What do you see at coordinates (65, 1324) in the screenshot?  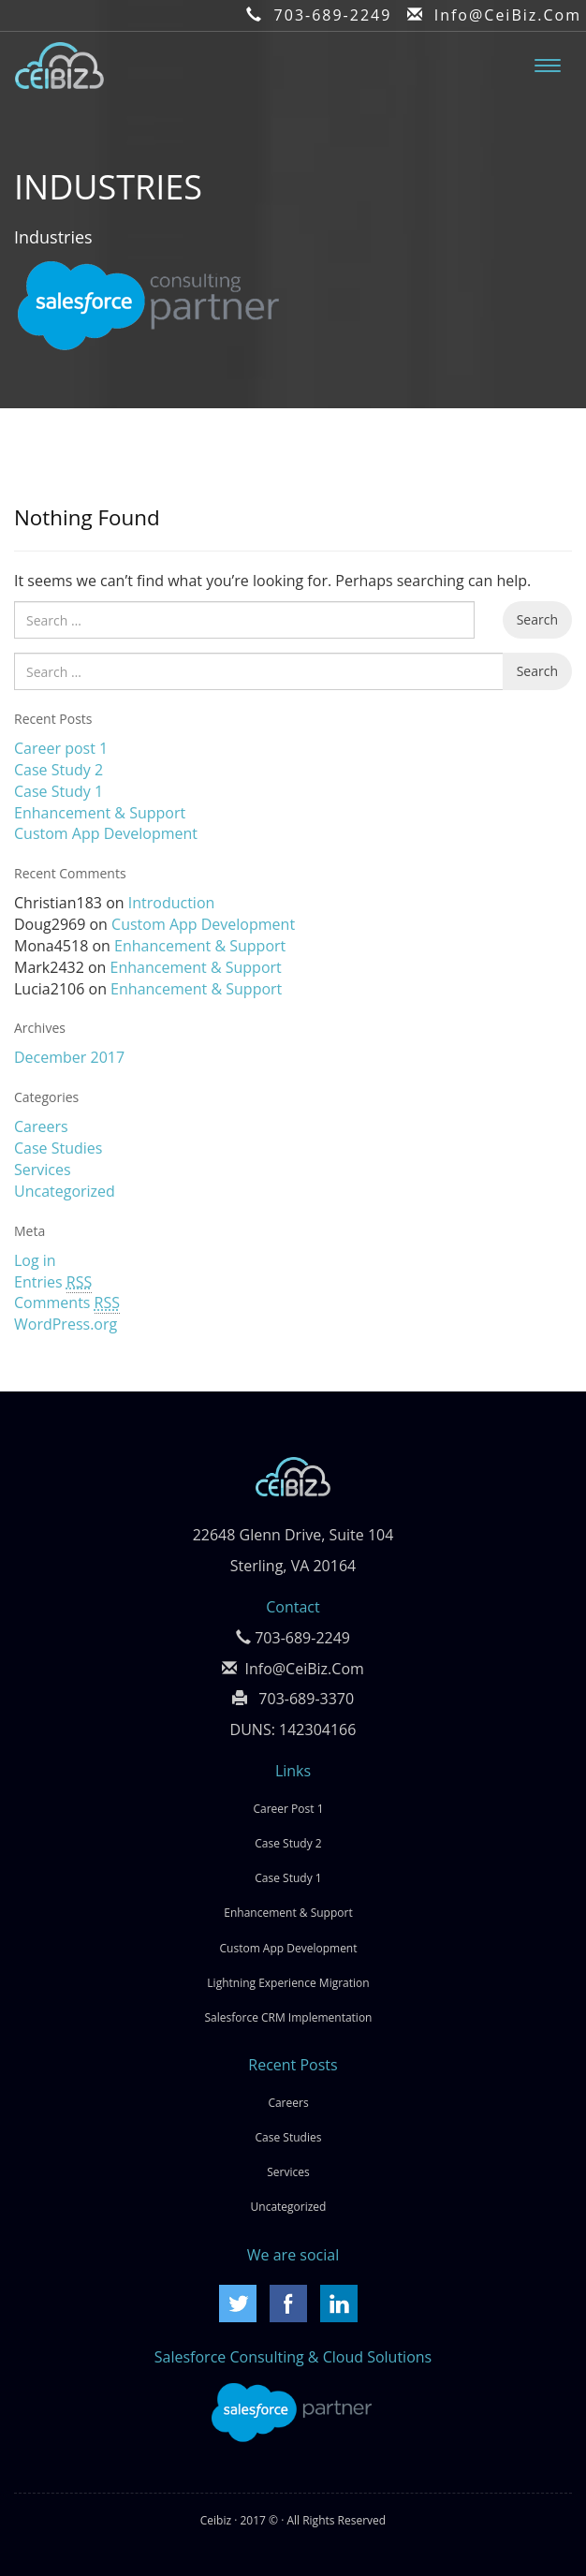 I see `WordPress.org` at bounding box center [65, 1324].